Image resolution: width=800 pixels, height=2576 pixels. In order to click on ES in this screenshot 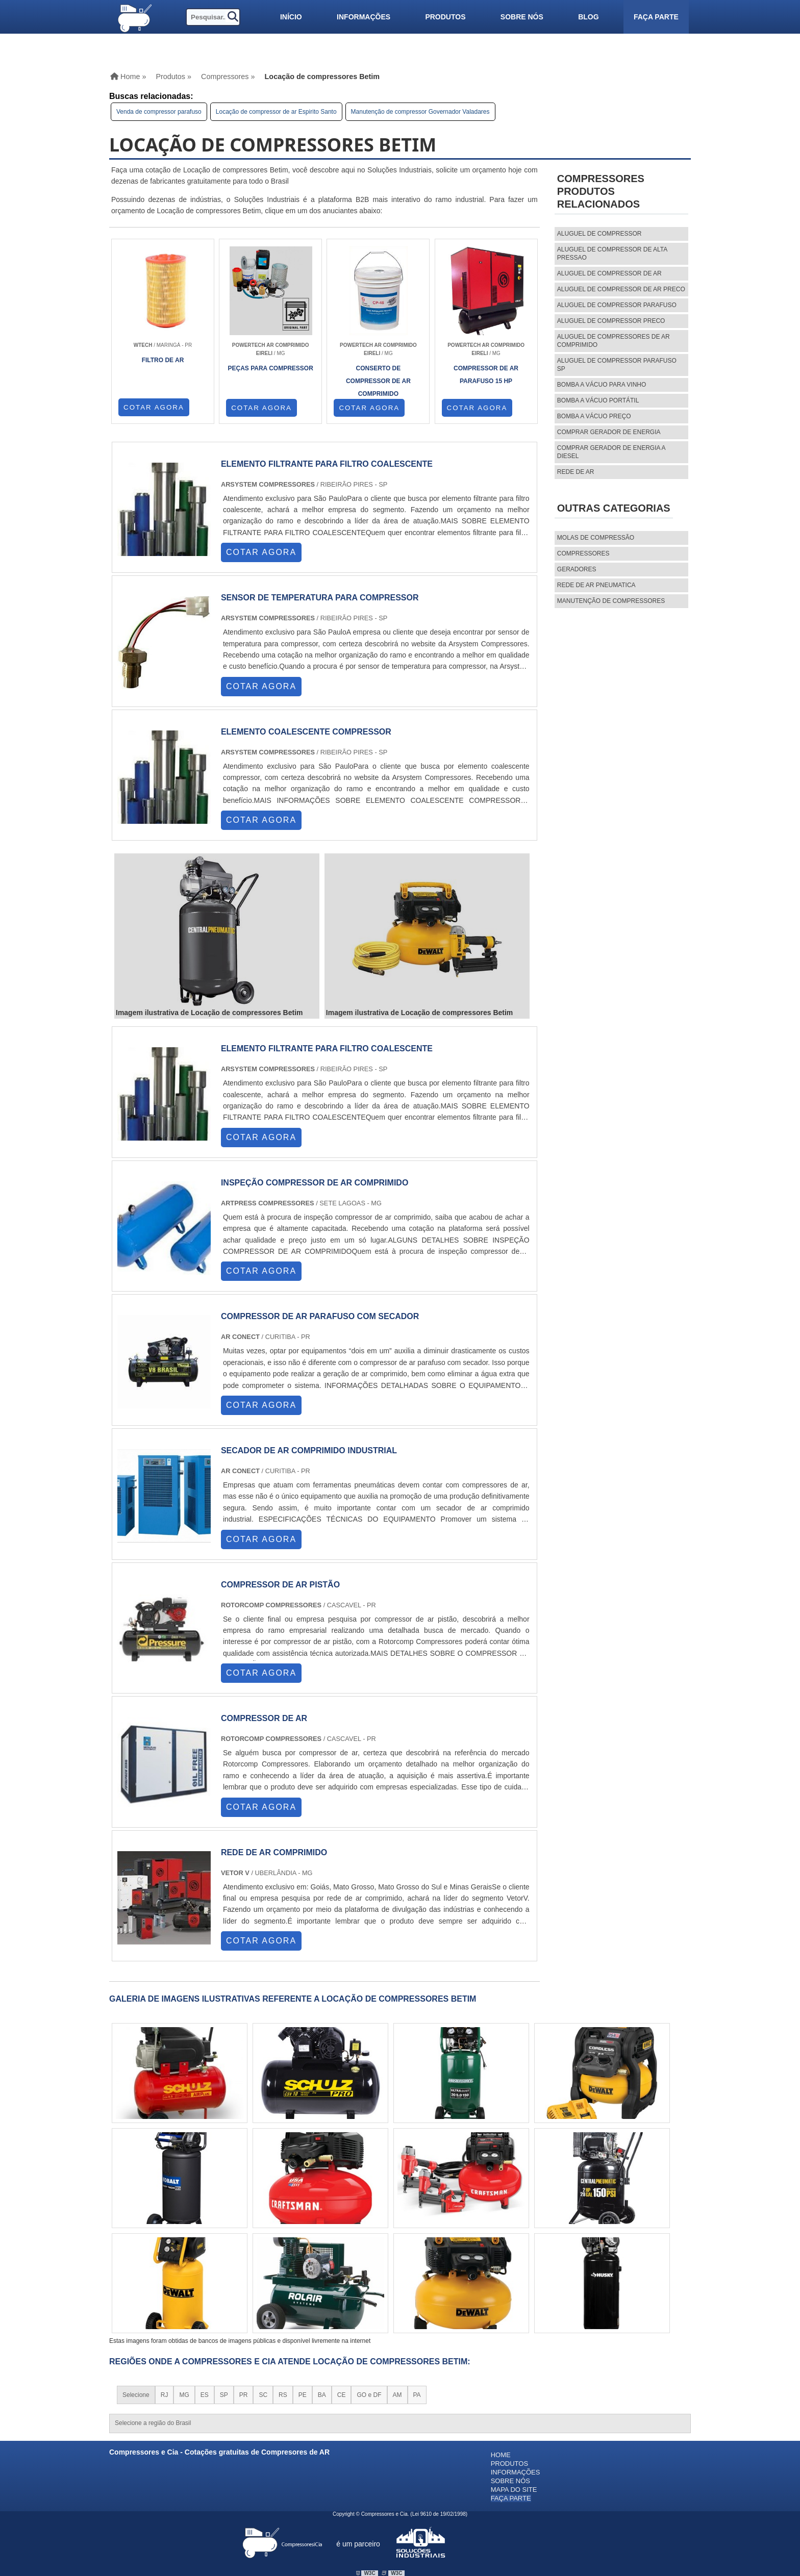, I will do `click(205, 2394)`.